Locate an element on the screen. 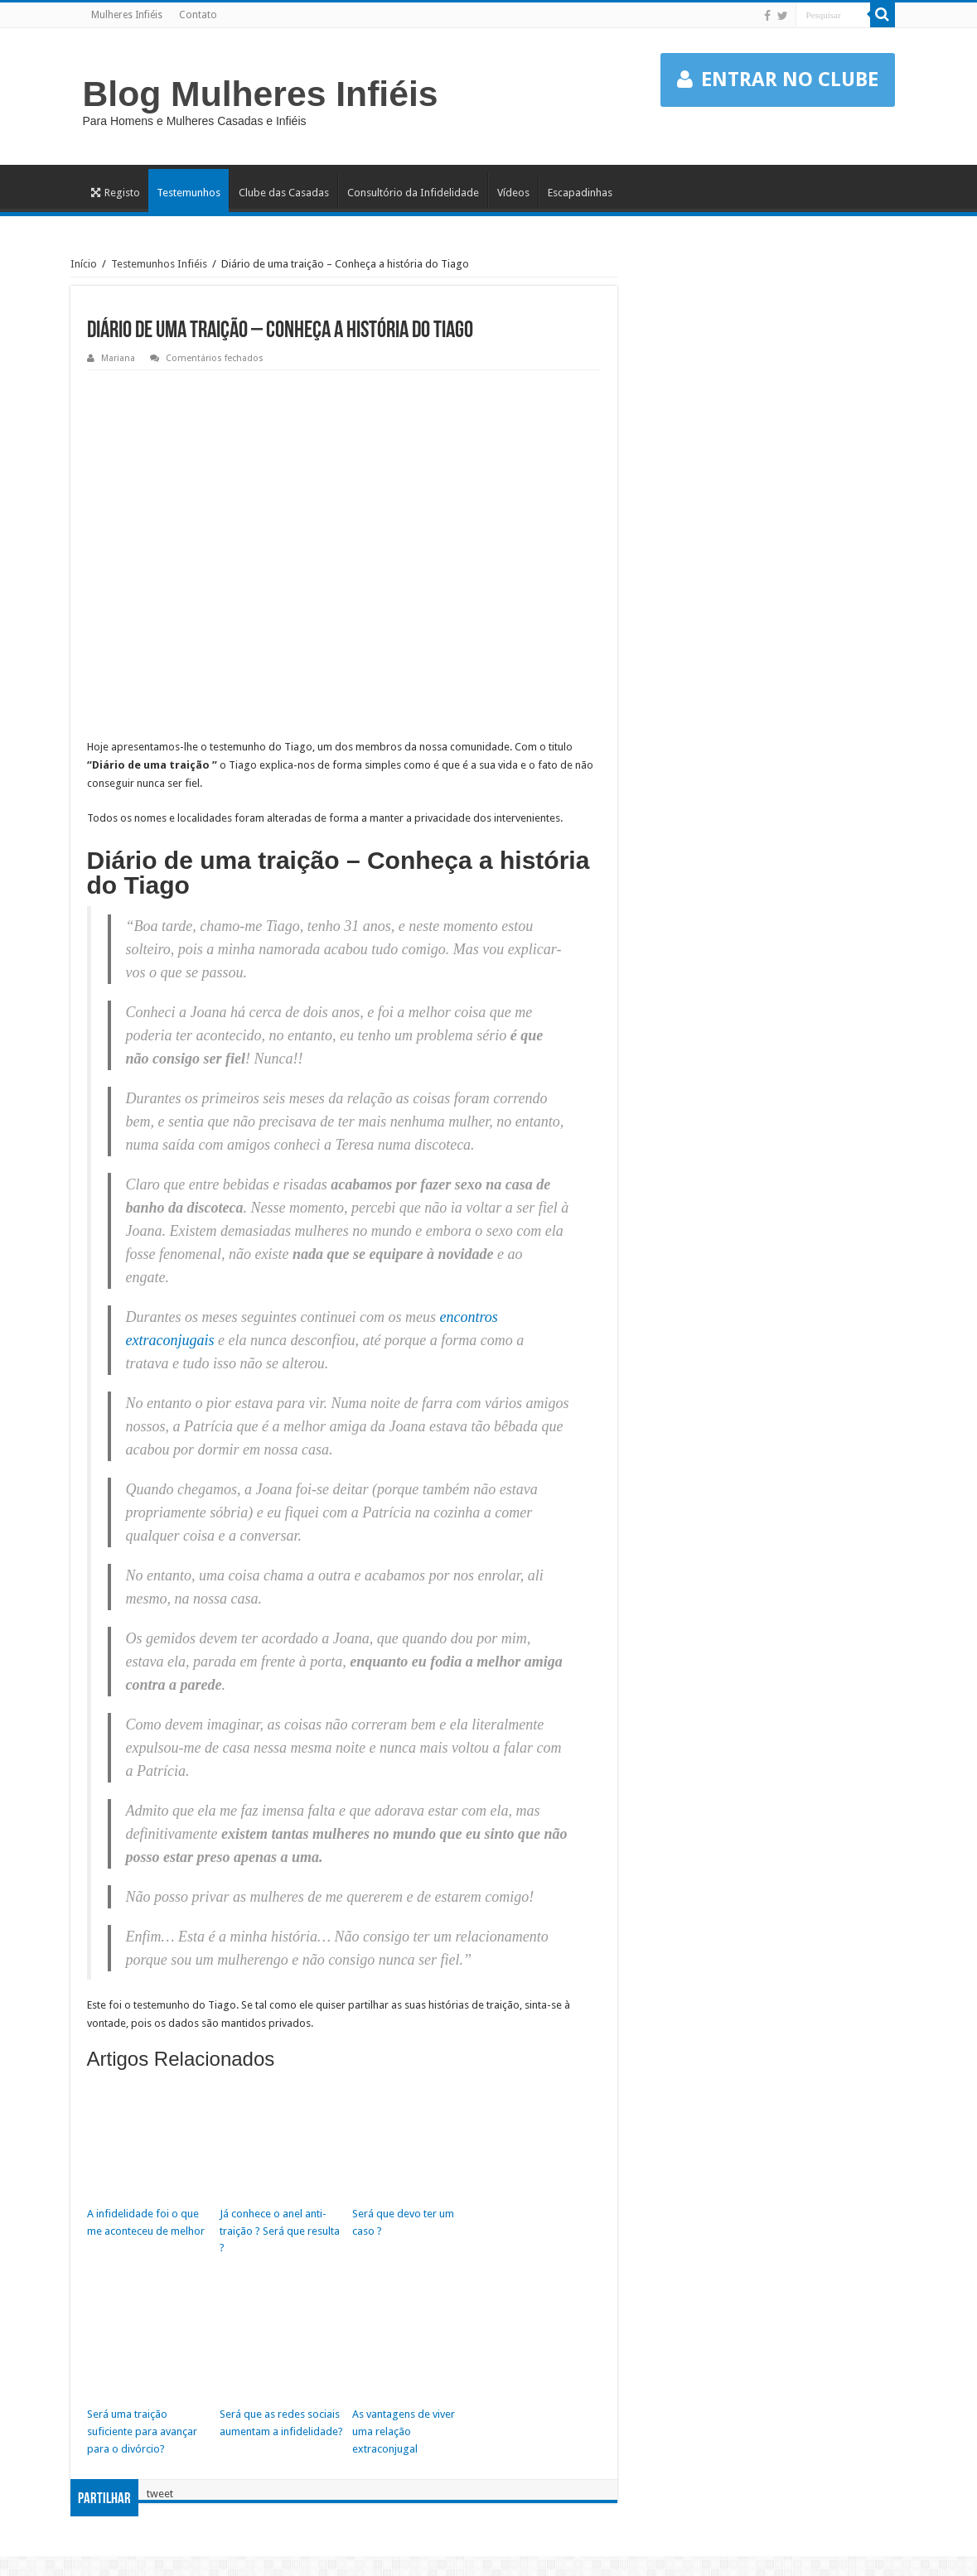 The width and height of the screenshot is (977, 2576). As vantagens de viver uma relação extraconjugal is located at coordinates (403, 2431).